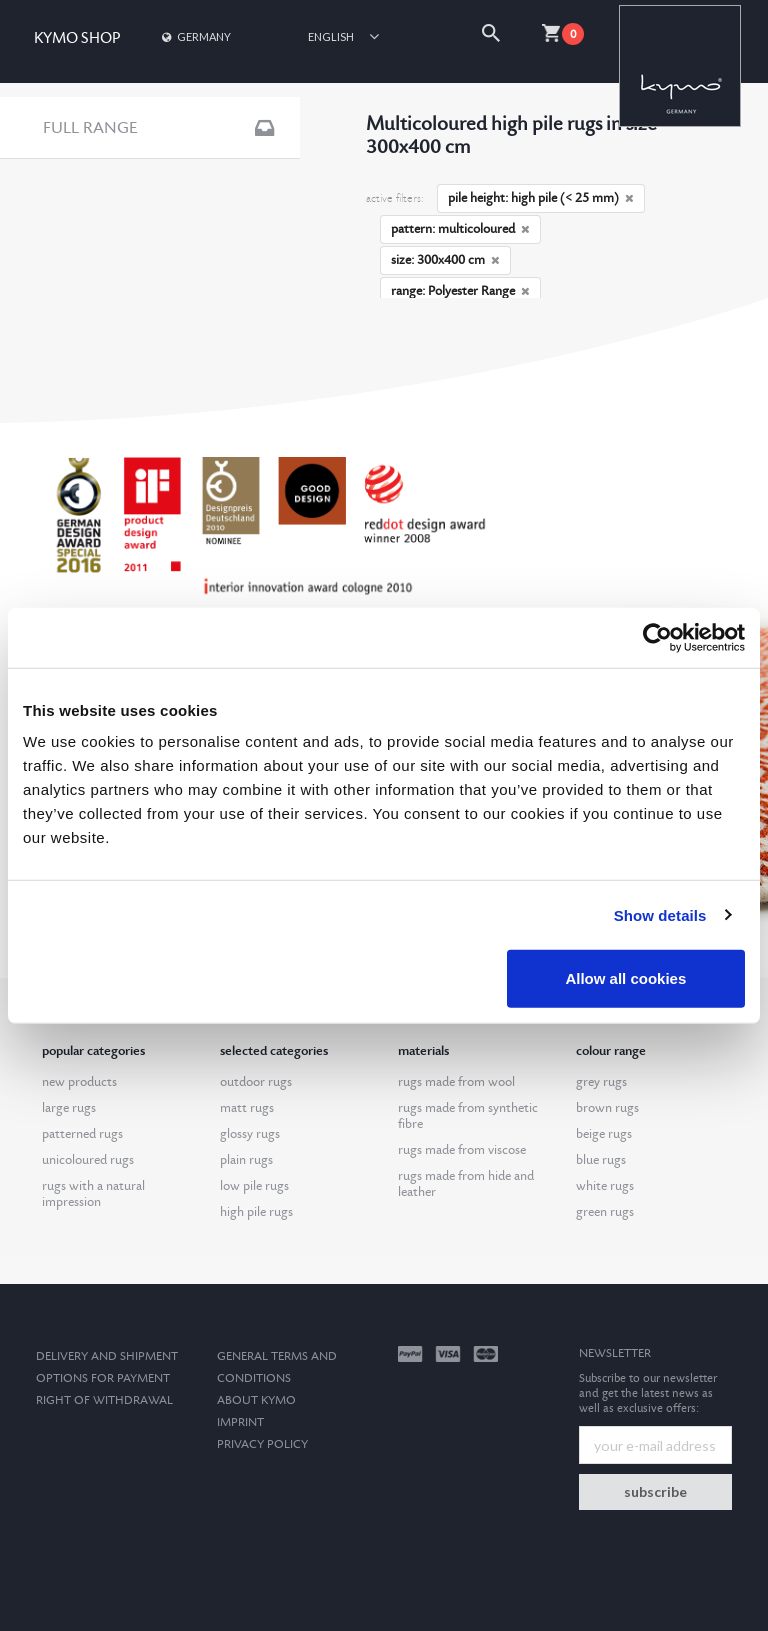 The image size is (768, 1631). Describe the element at coordinates (660, 914) in the screenshot. I see `Show details` at that location.